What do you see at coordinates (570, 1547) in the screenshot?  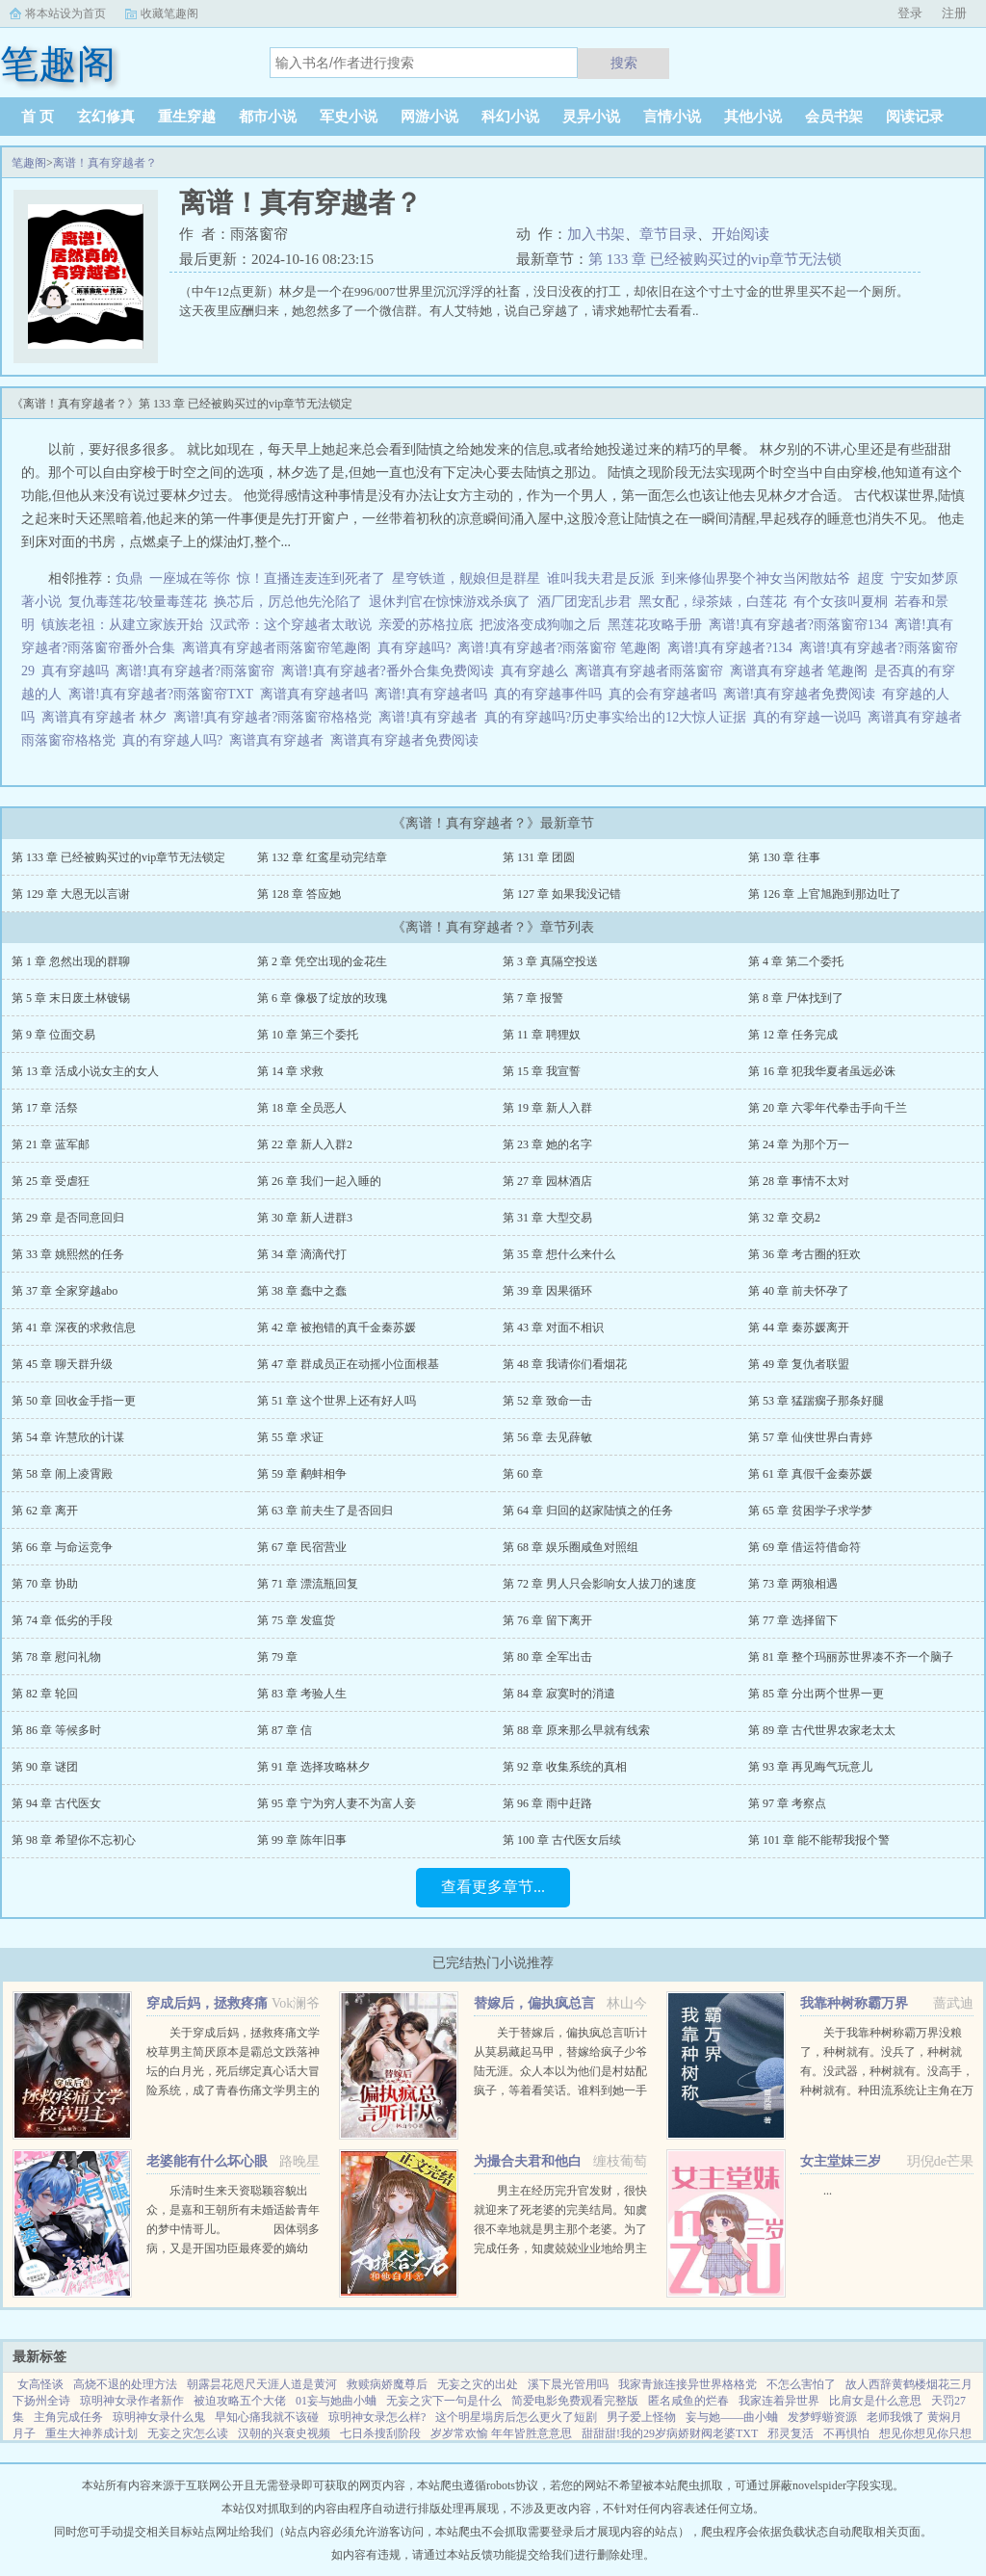 I see `第 68 章 娱乐圈咸鱼对照组` at bounding box center [570, 1547].